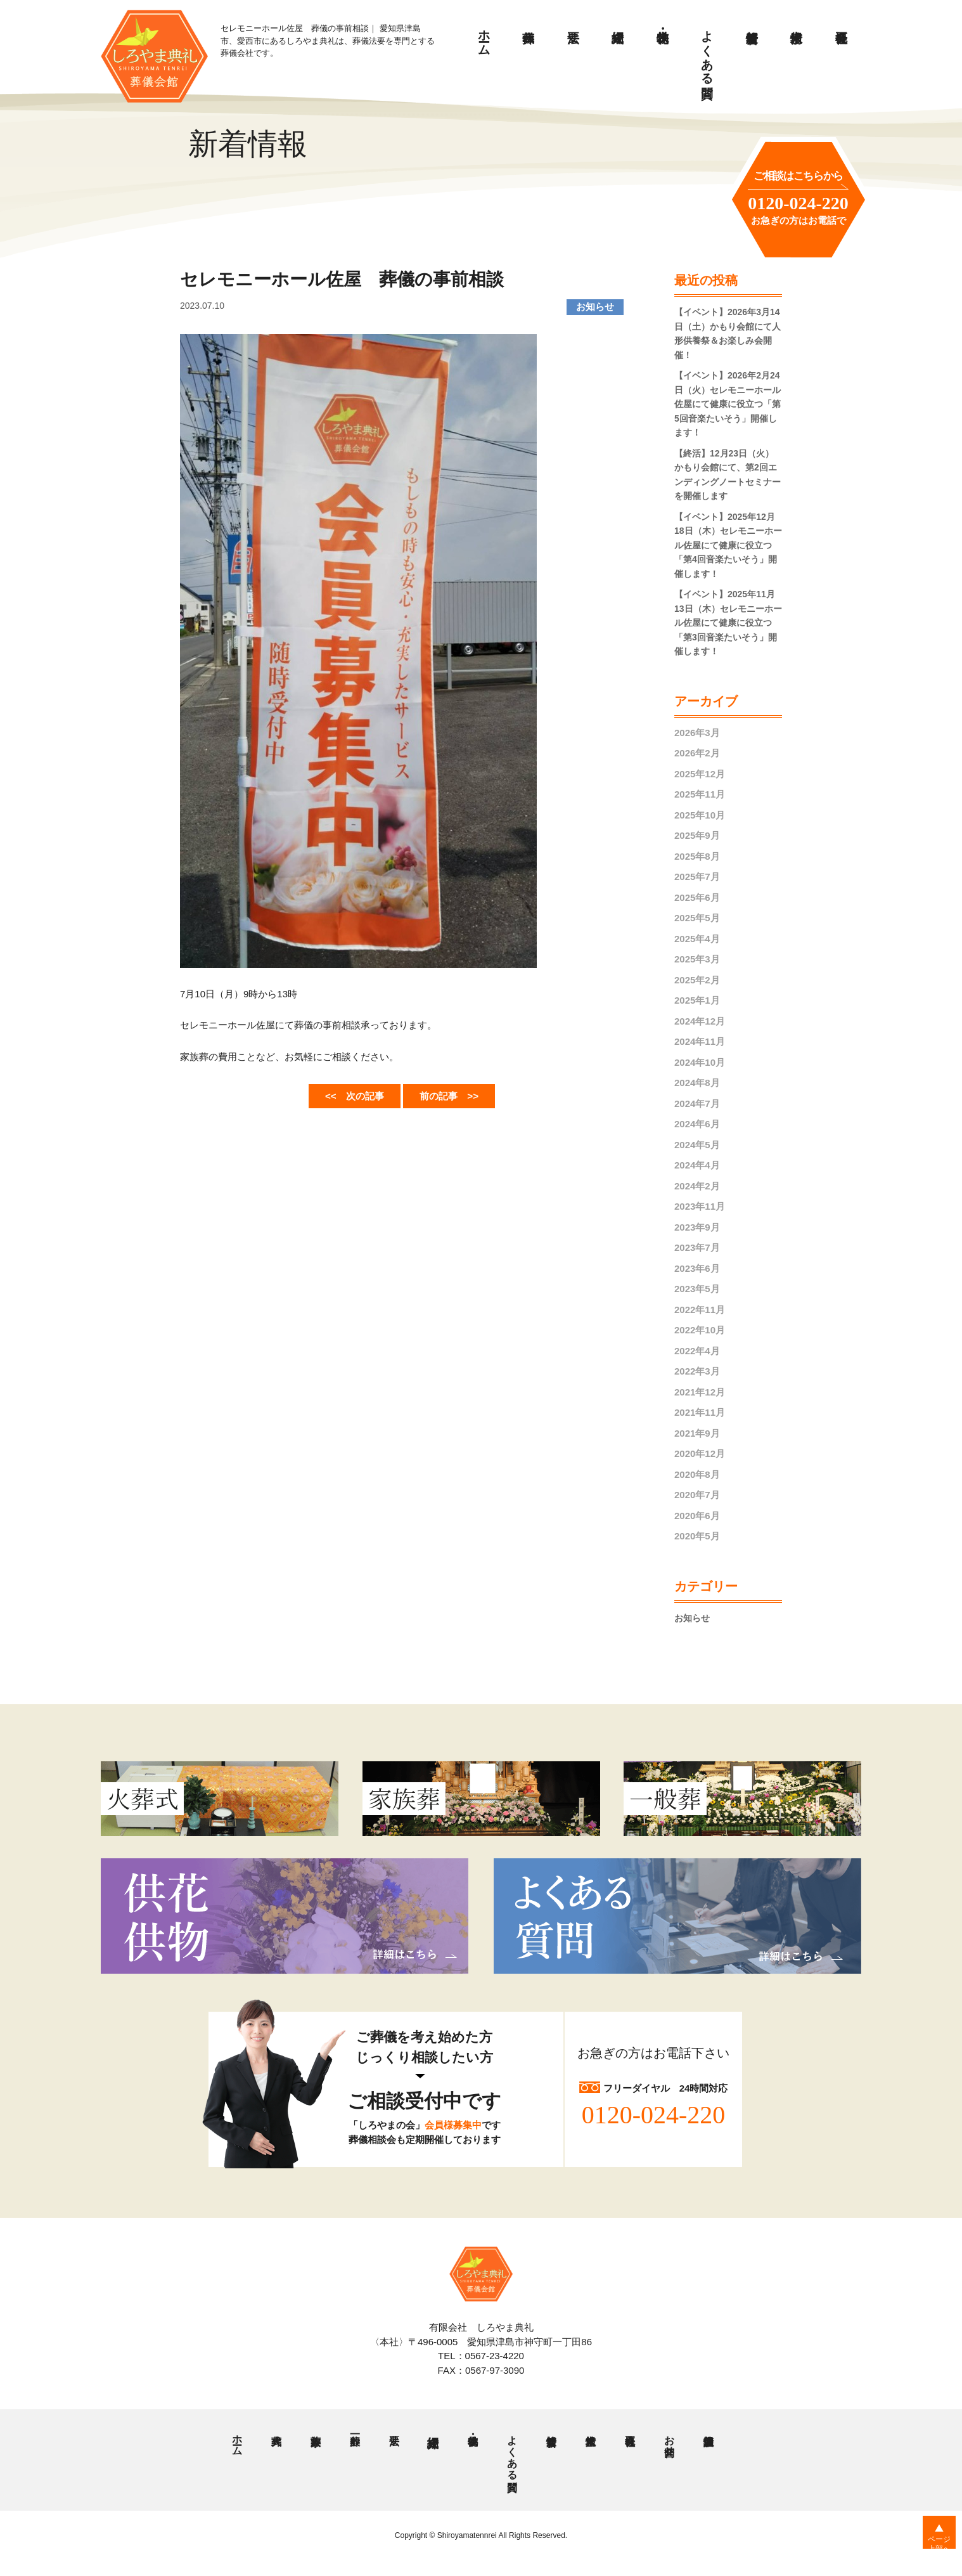 This screenshot has height=2576, width=962. What do you see at coordinates (697, 938) in the screenshot?
I see `2025年4月` at bounding box center [697, 938].